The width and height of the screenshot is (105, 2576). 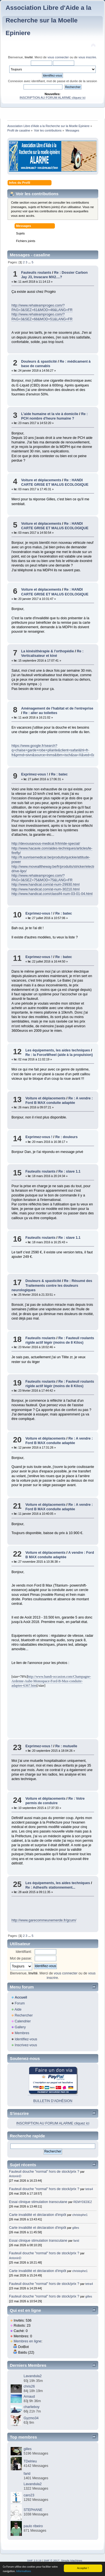 What do you see at coordinates (36, 273) in the screenshot?
I see `Fauteuils roulants` at bounding box center [36, 273].